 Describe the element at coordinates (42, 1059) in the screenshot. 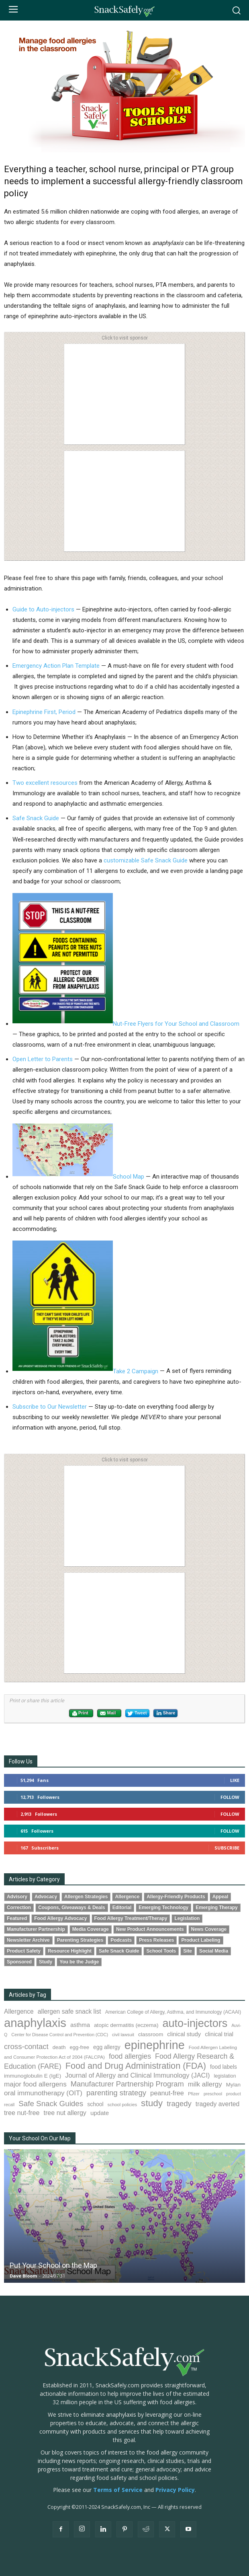

I see `Open Letter to Parents` at that location.